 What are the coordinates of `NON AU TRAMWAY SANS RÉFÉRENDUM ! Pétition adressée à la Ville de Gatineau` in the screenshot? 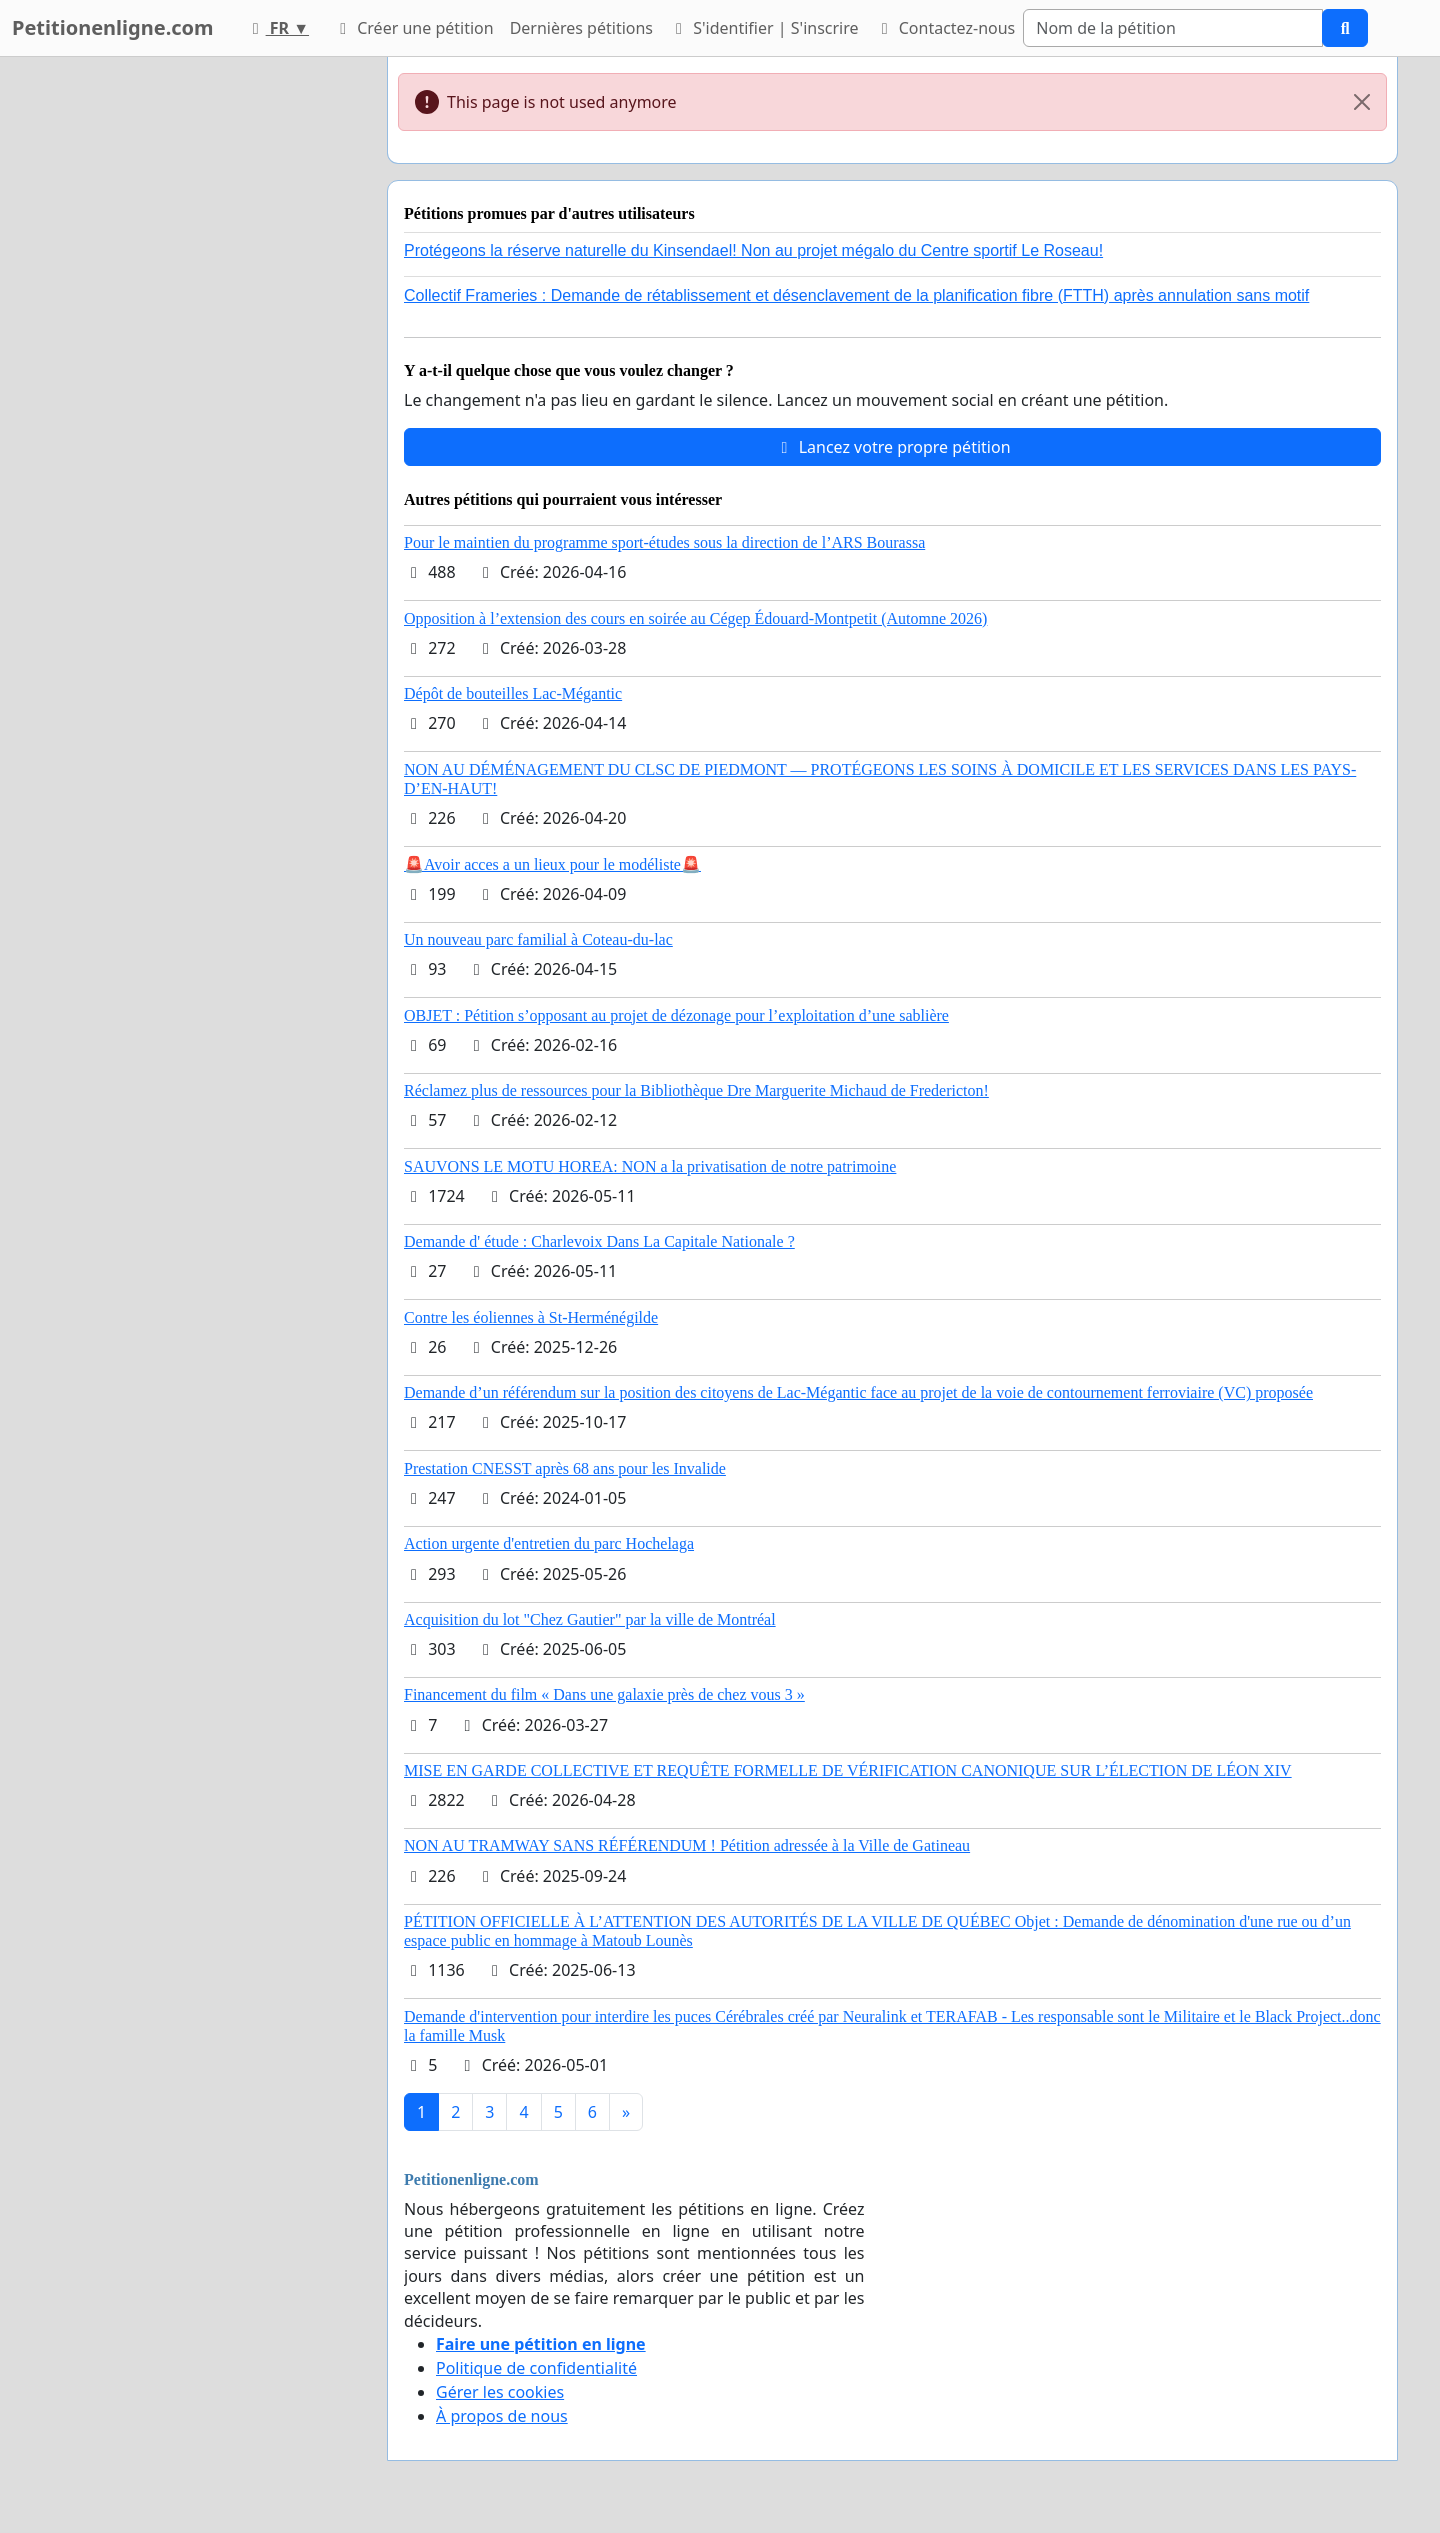 It's located at (687, 1845).